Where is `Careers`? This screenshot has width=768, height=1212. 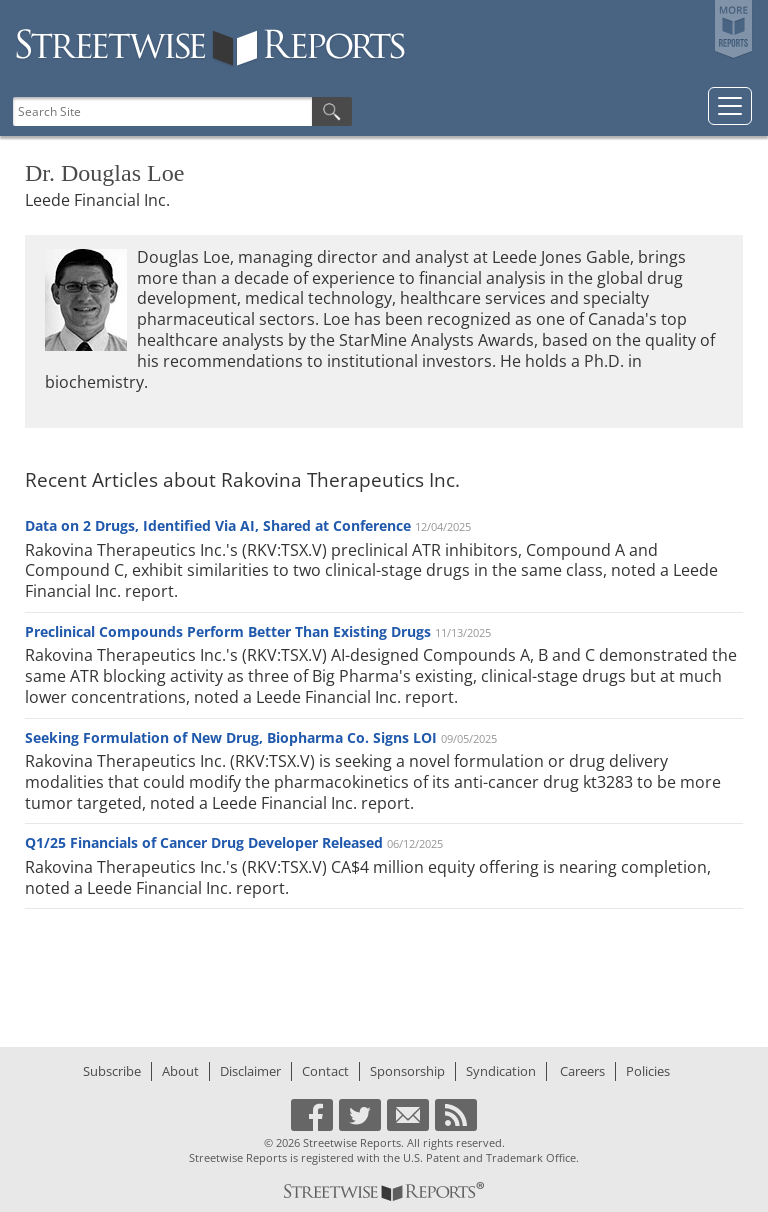 Careers is located at coordinates (582, 1071).